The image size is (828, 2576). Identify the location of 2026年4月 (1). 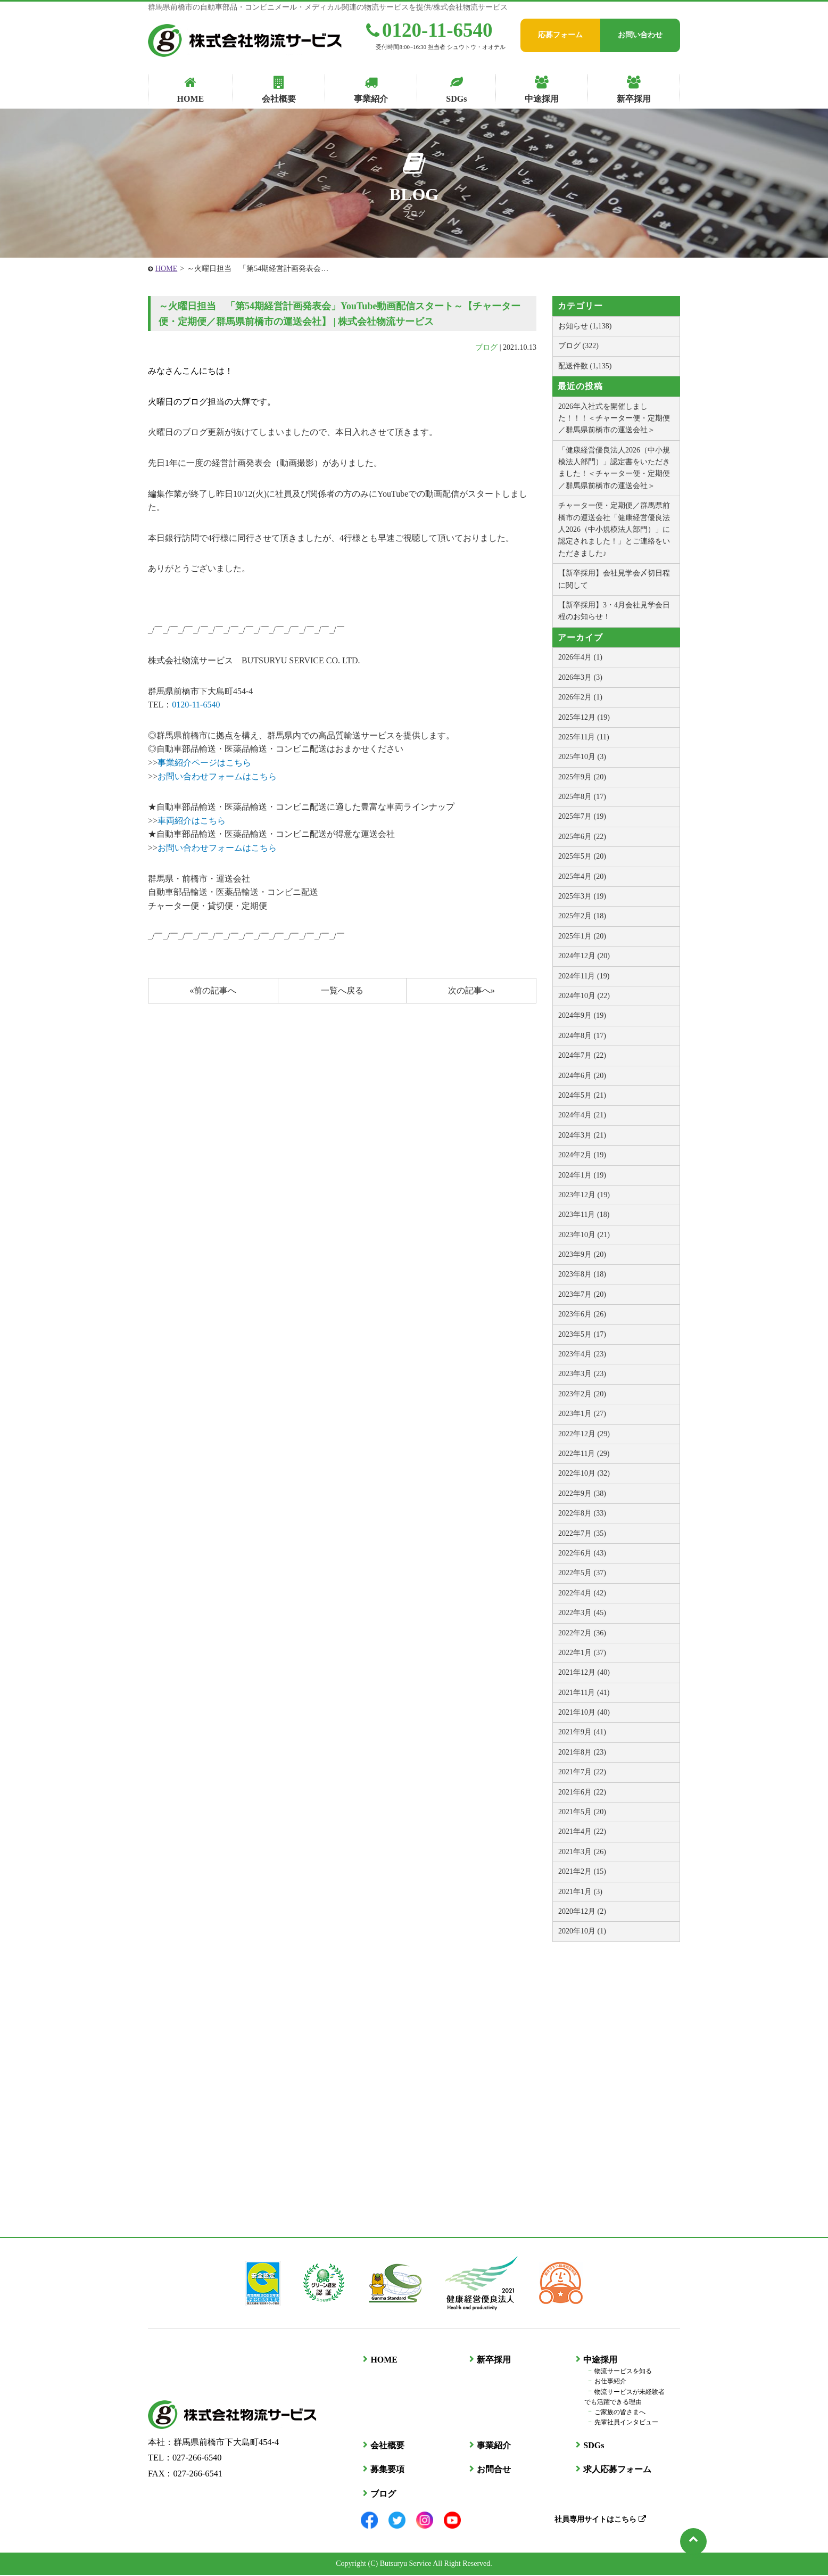
(580, 657).